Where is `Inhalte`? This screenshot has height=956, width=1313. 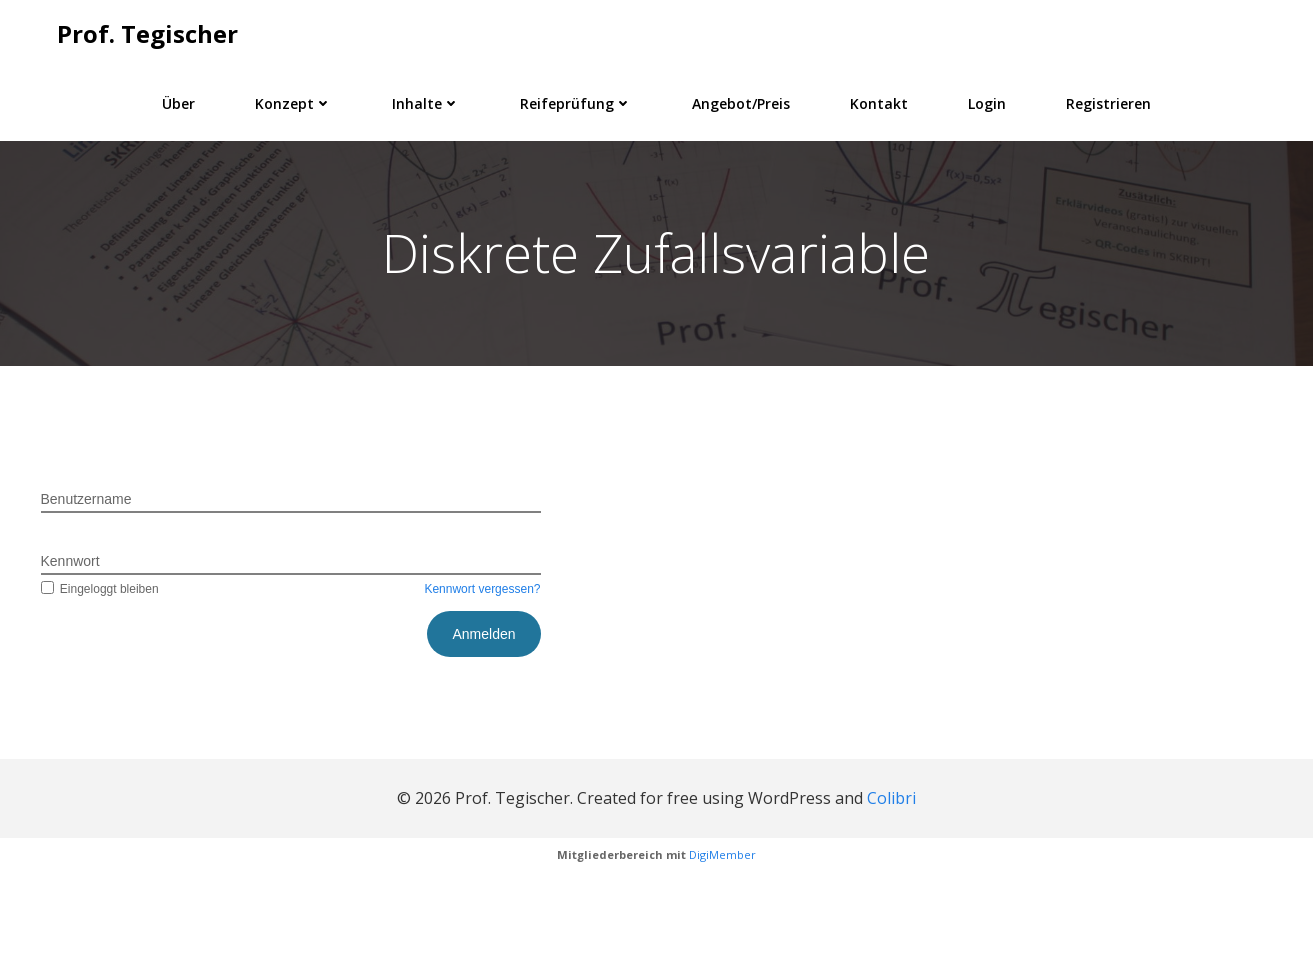
Inhalte is located at coordinates (426, 101).